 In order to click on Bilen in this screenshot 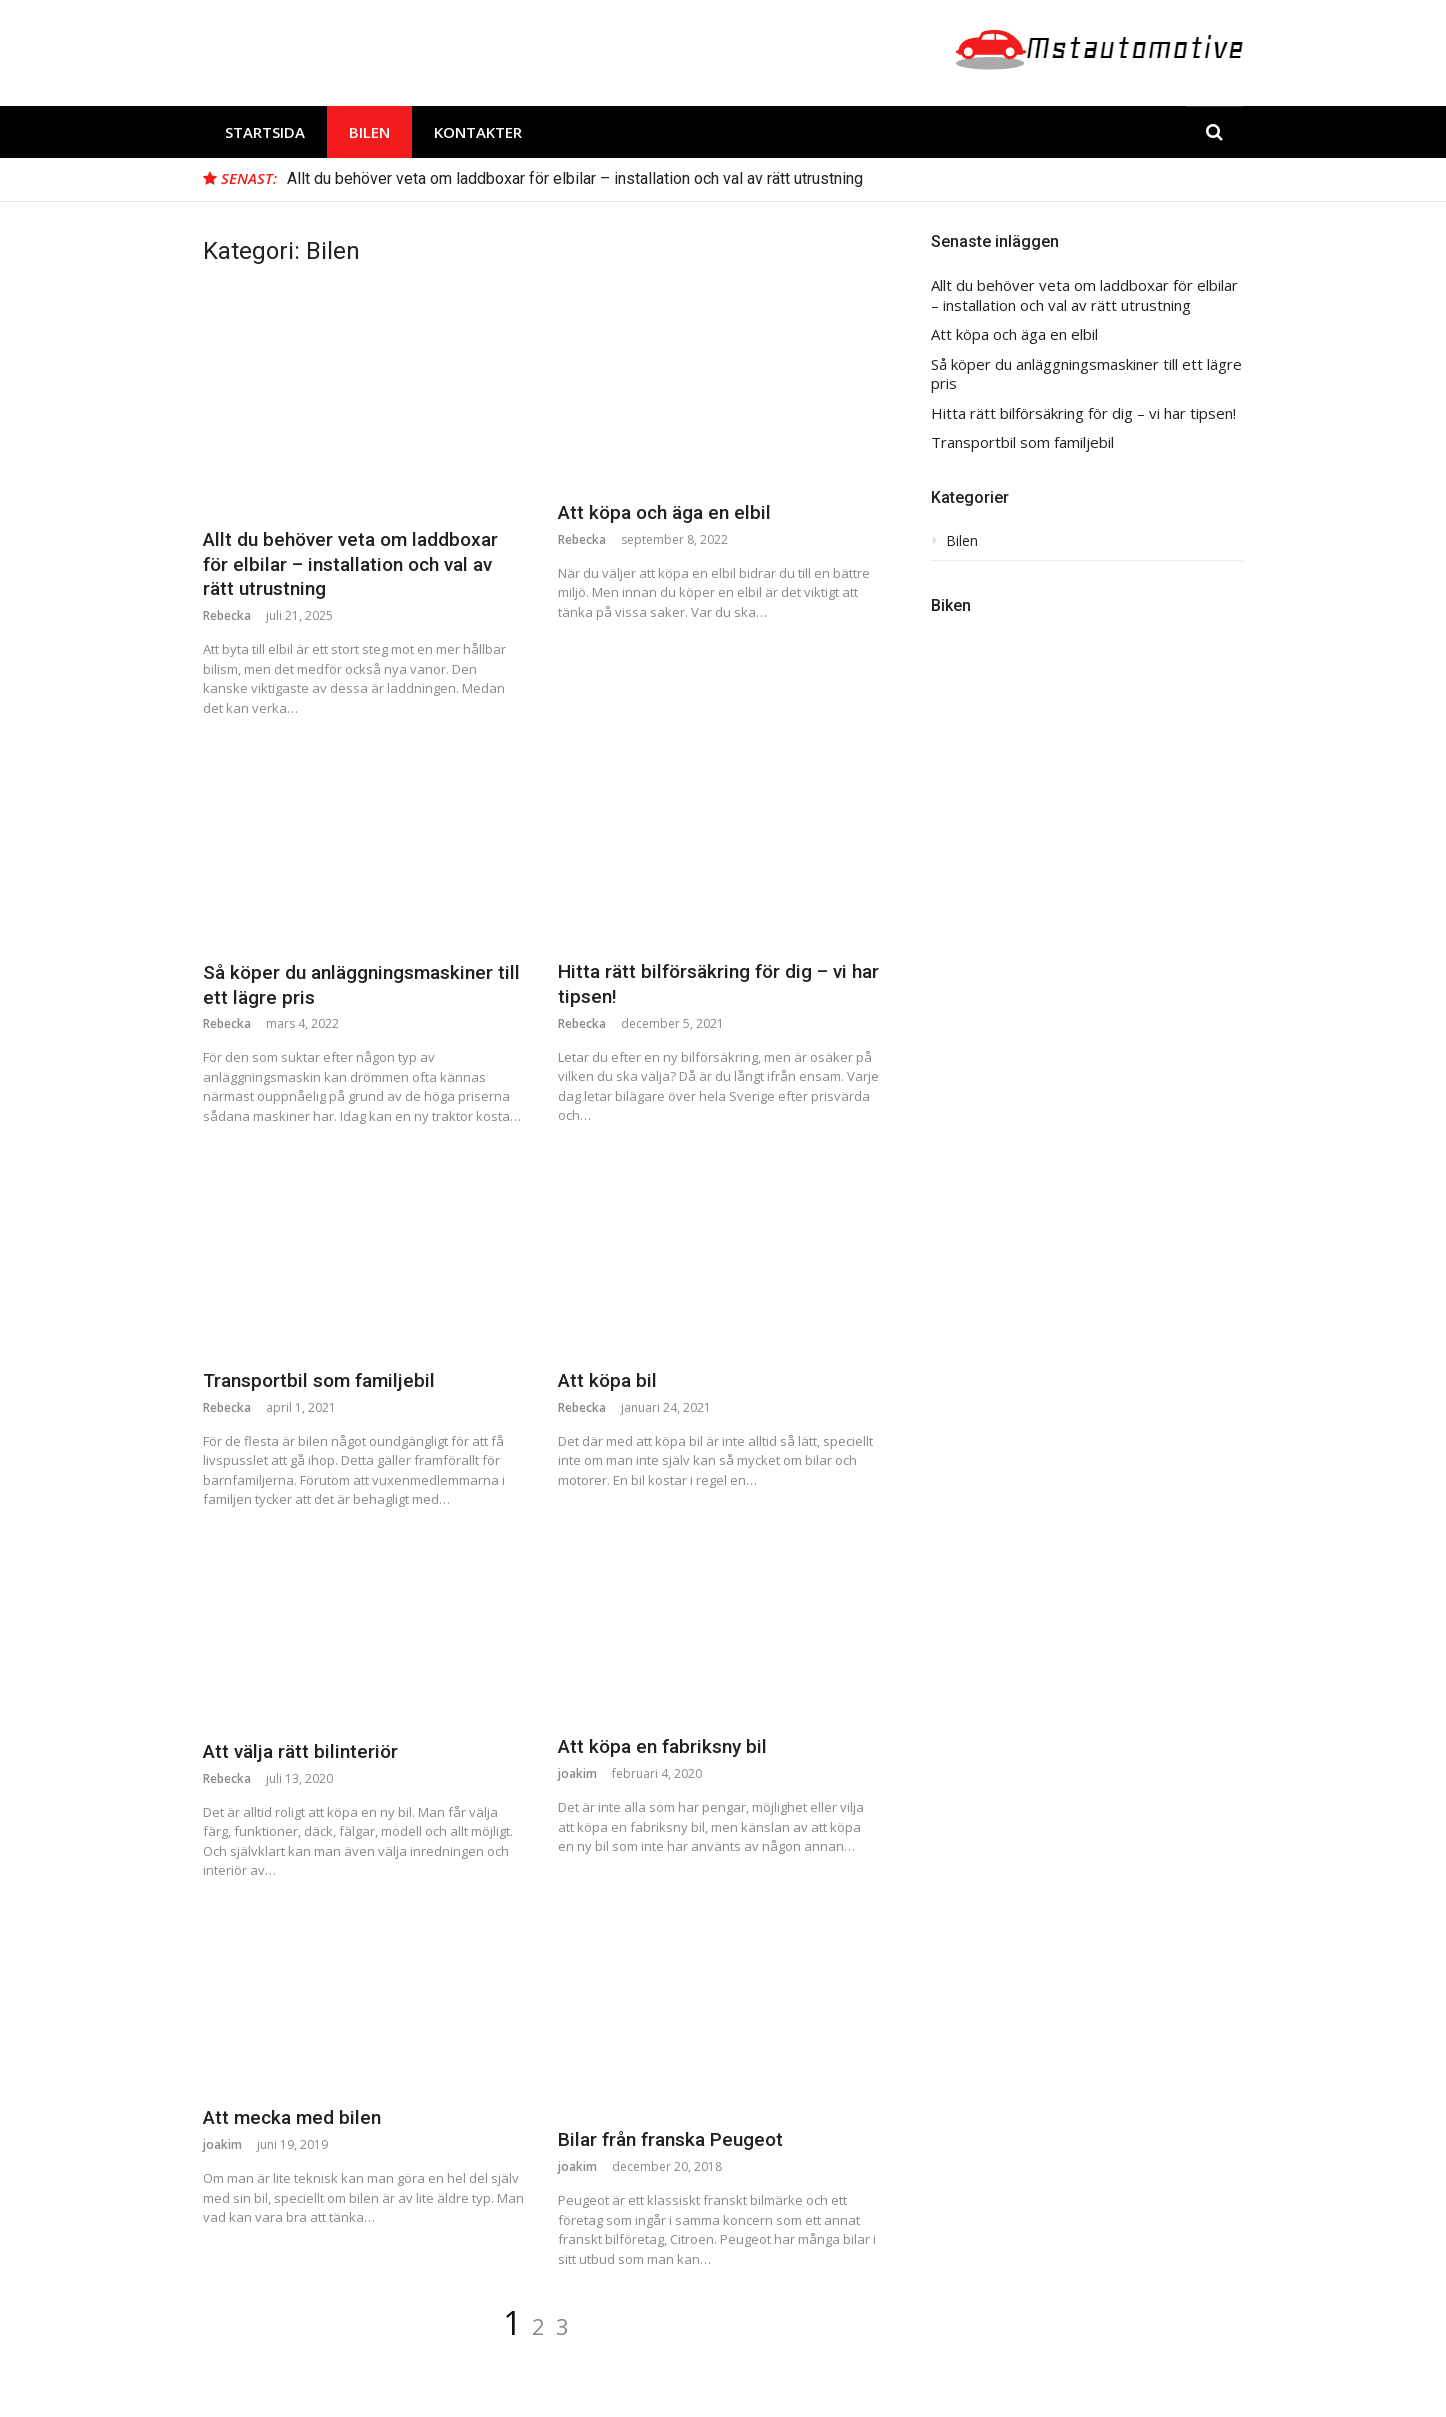, I will do `click(369, 132)`.